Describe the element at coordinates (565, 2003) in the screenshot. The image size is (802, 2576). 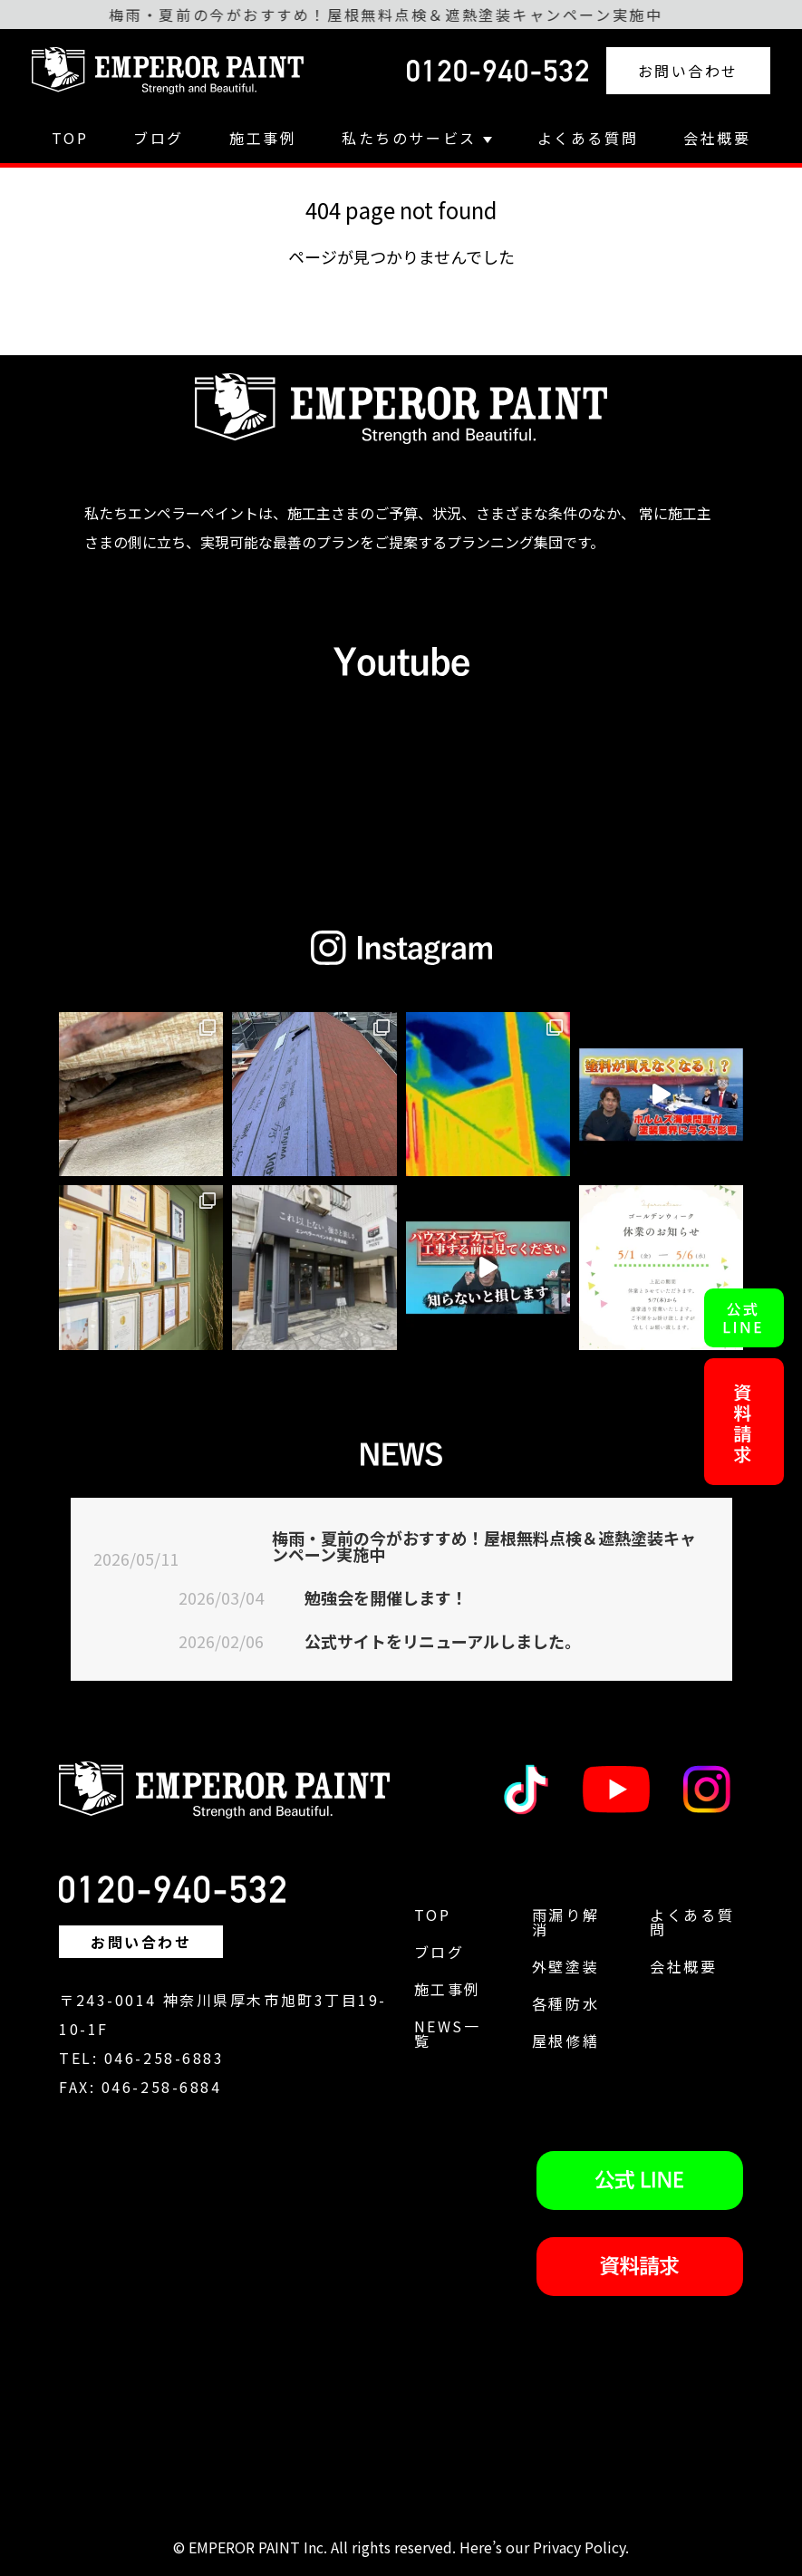
I see `各種防水` at that location.